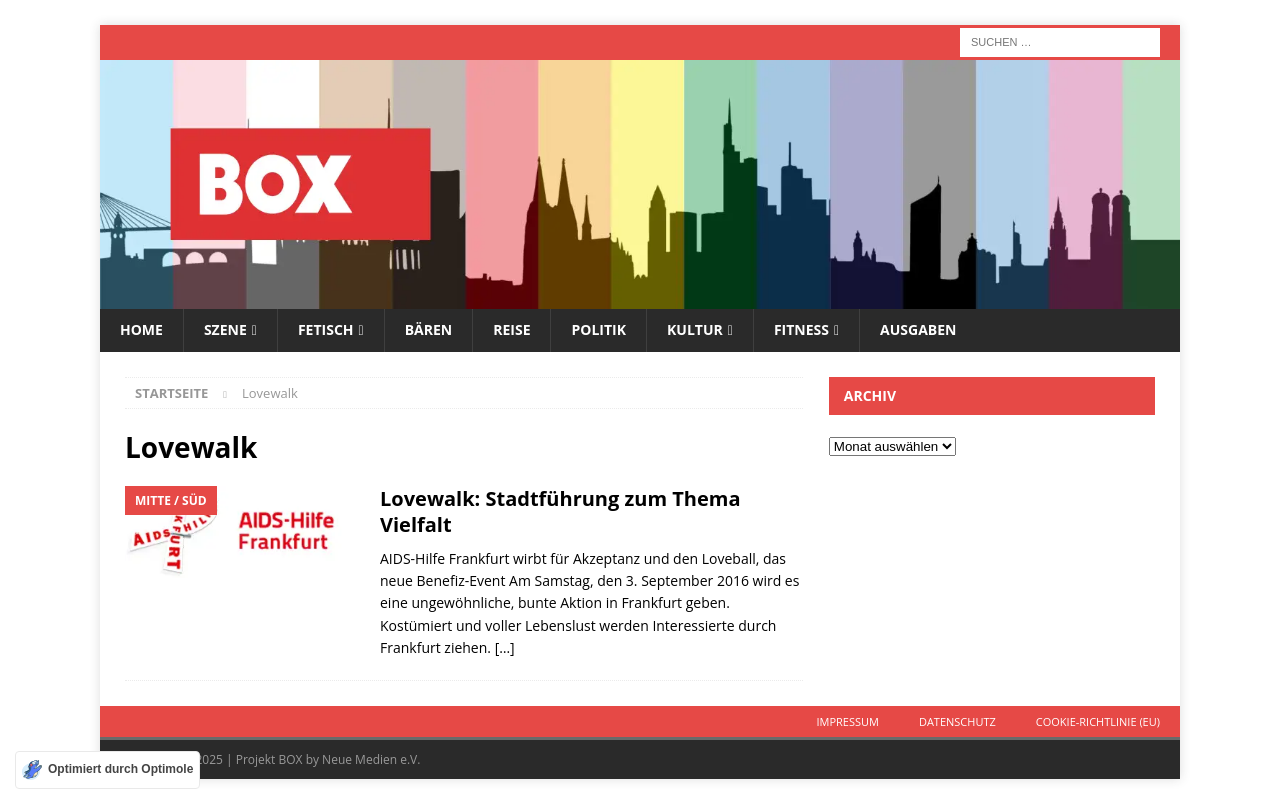 This screenshot has height=804, width=1280. Describe the element at coordinates (560, 511) in the screenshot. I see `Lovewalk: Stadtführung zum Thema Vielfalt` at that location.